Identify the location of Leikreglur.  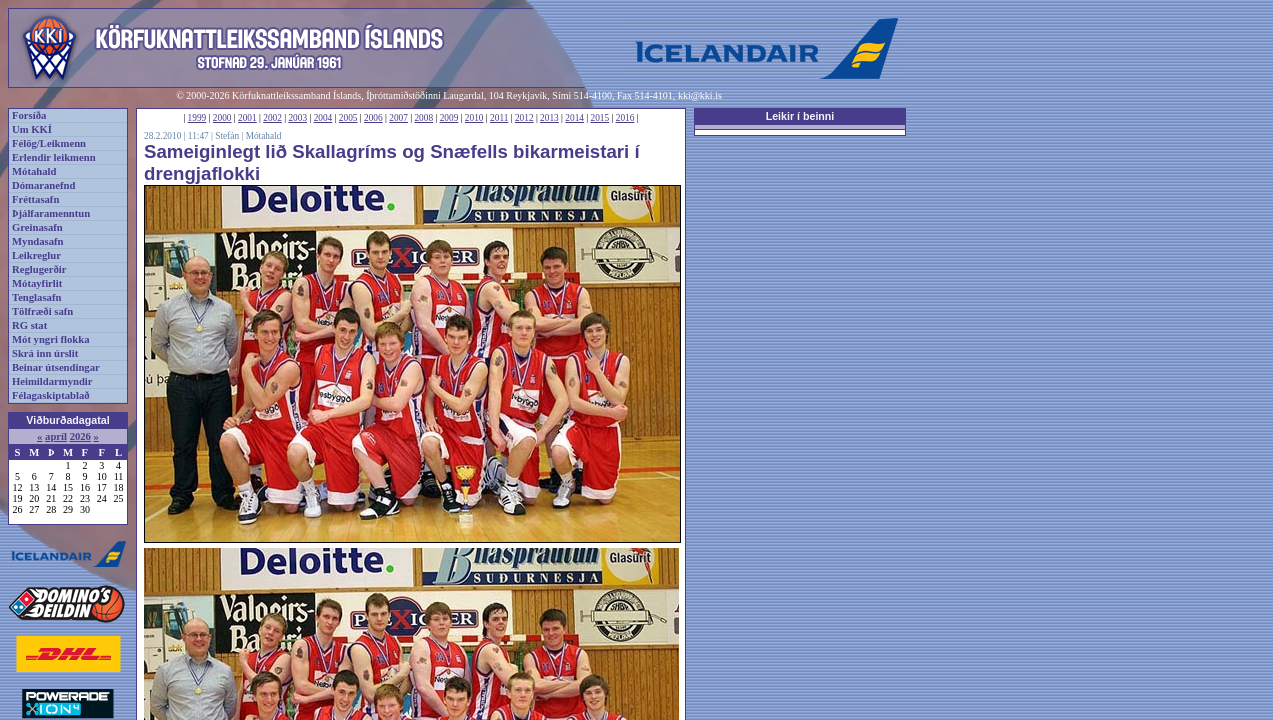
(36, 255).